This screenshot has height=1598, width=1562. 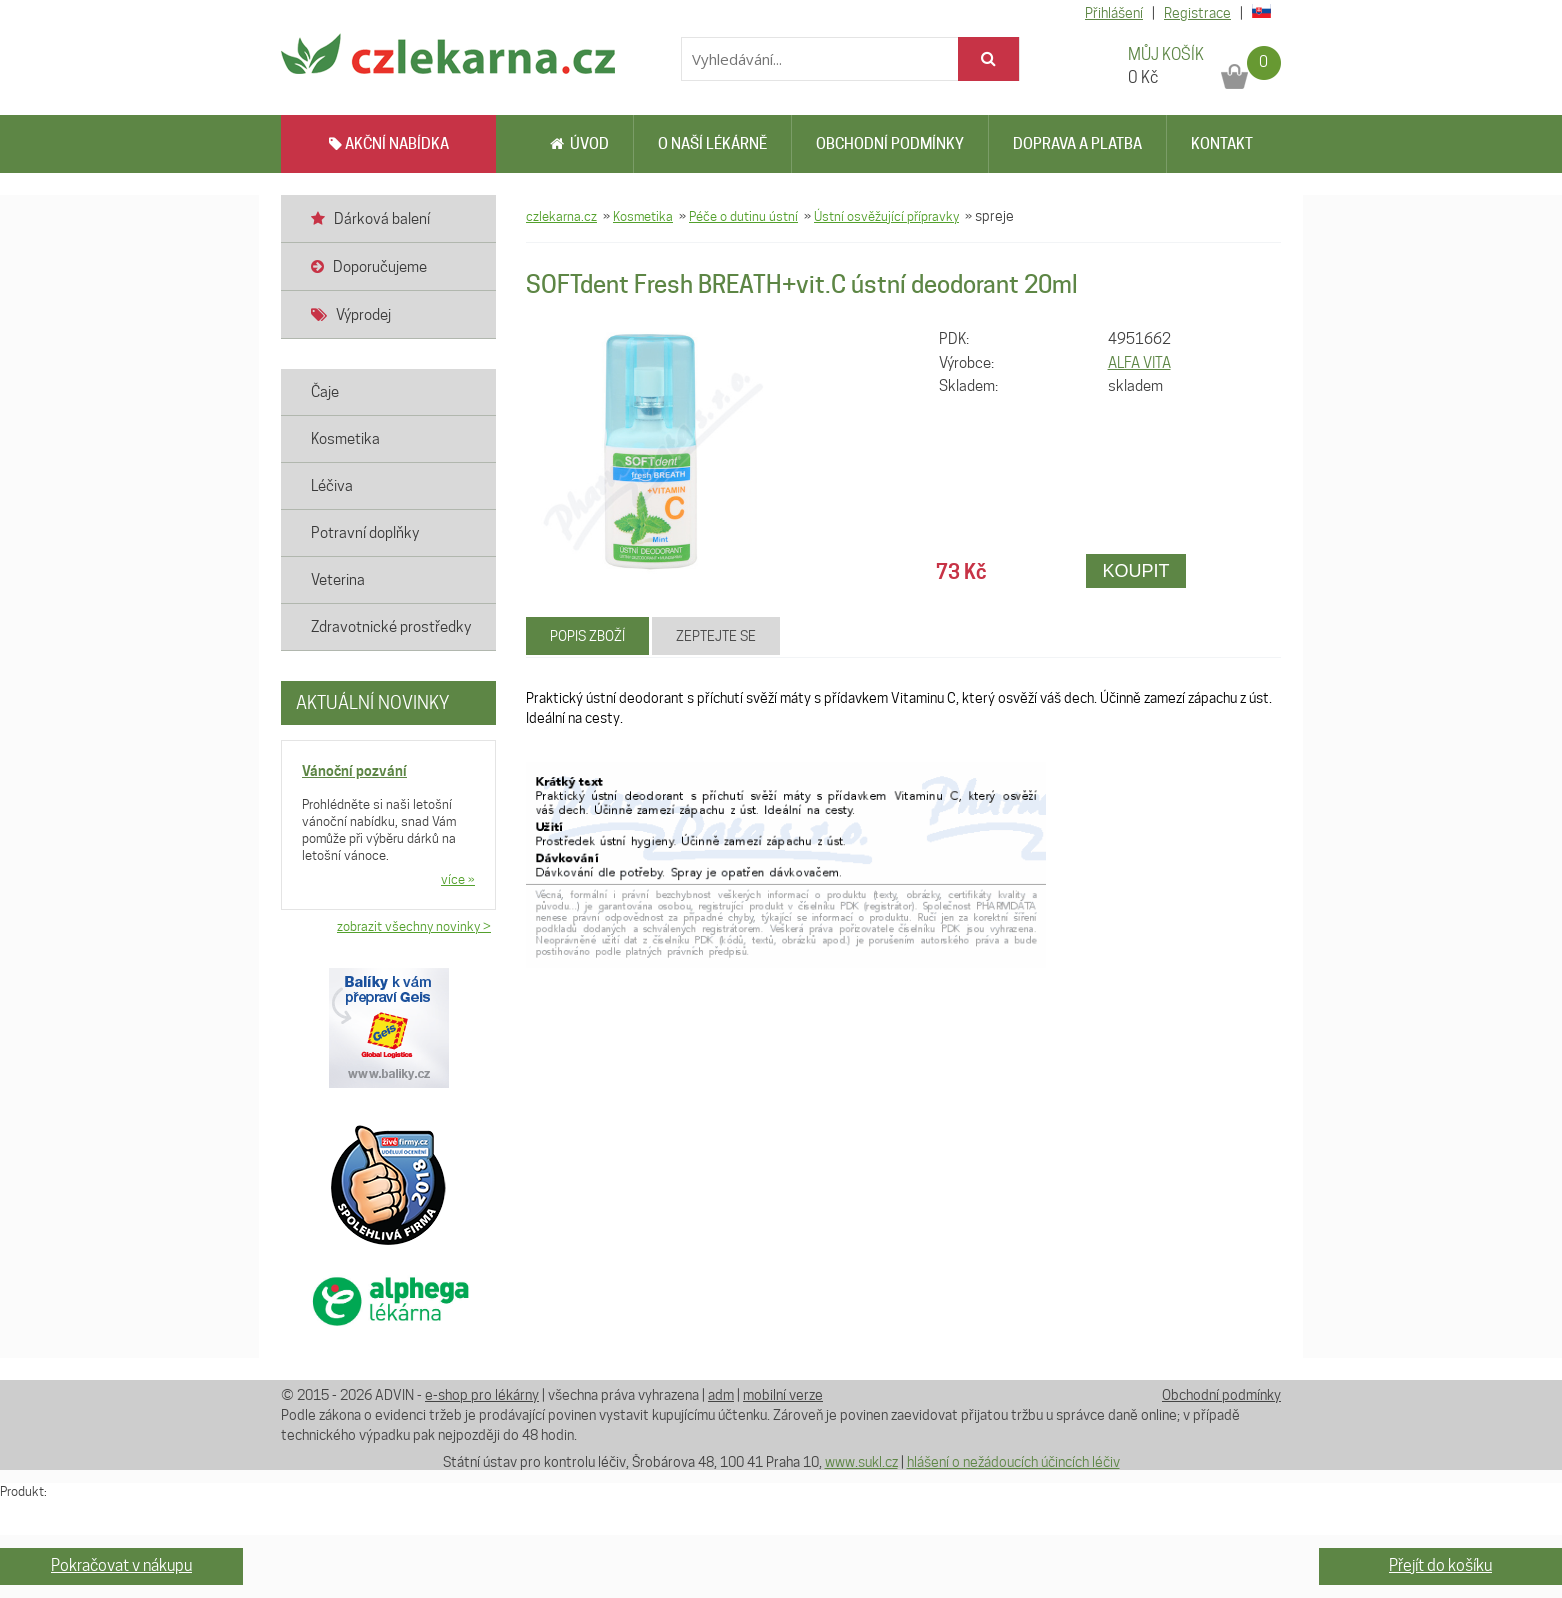 What do you see at coordinates (587, 636) in the screenshot?
I see `Popis zboží` at bounding box center [587, 636].